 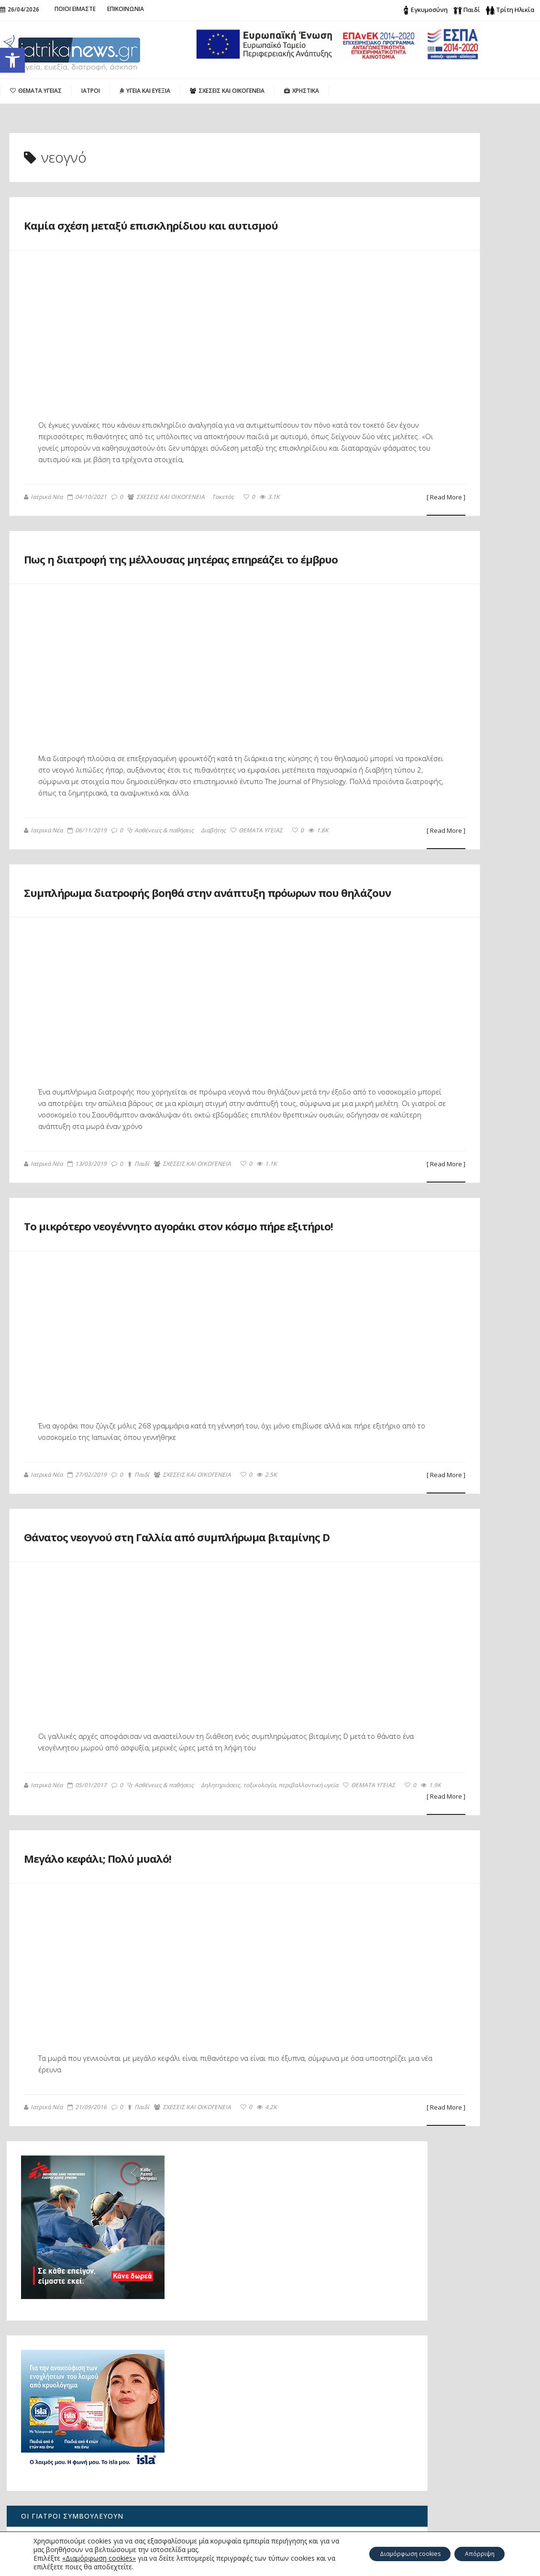 What do you see at coordinates (426, 2393) in the screenshot?
I see `Search for:` at bounding box center [426, 2393].